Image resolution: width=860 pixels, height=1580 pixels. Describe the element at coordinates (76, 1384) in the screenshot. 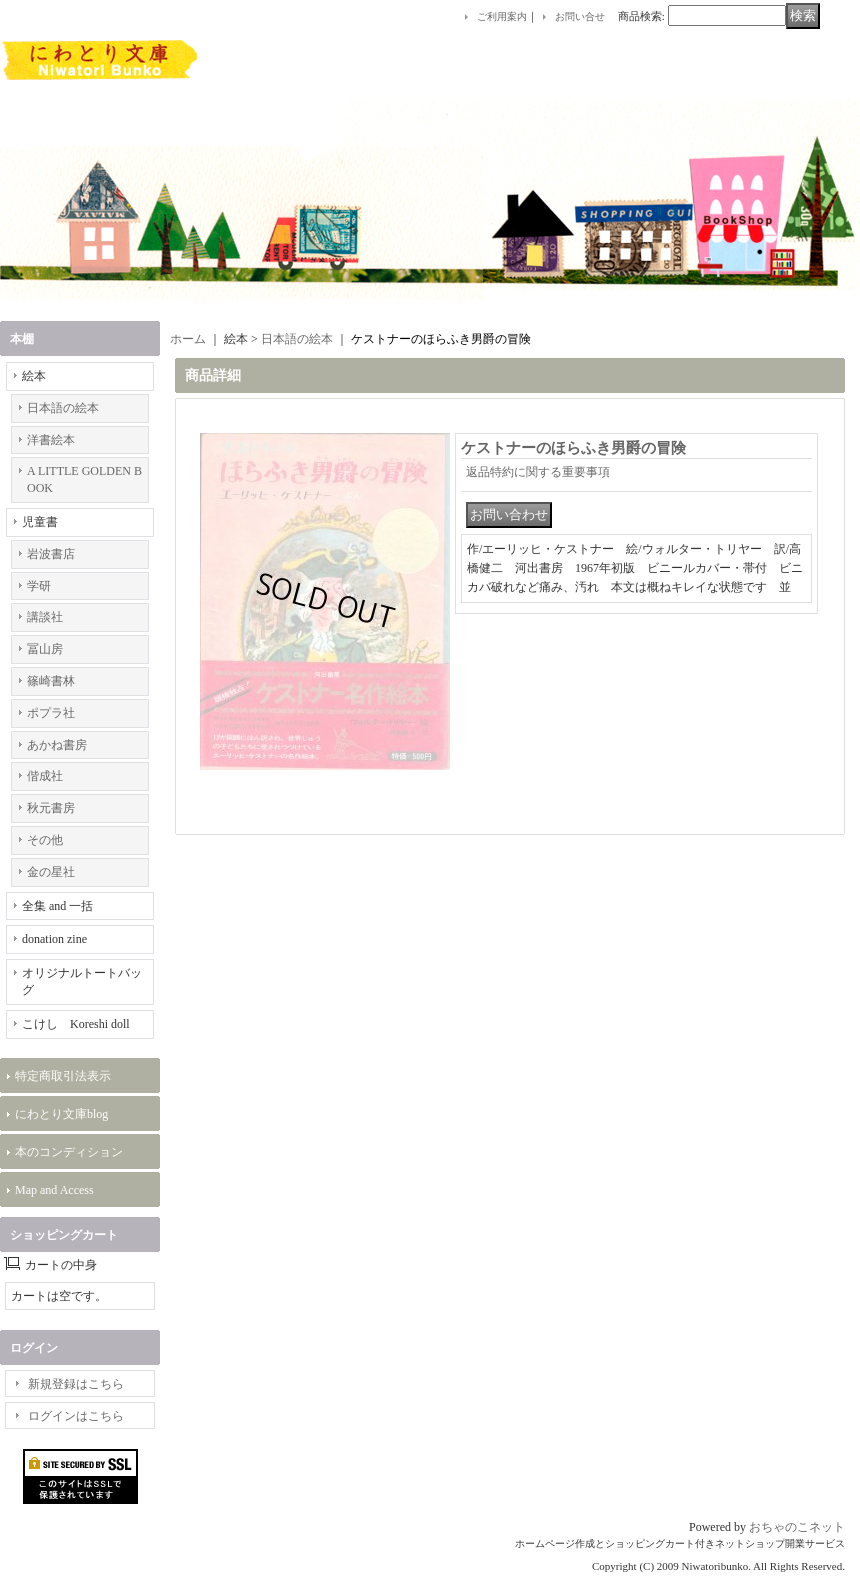

I see `新規登録はこちら` at that location.